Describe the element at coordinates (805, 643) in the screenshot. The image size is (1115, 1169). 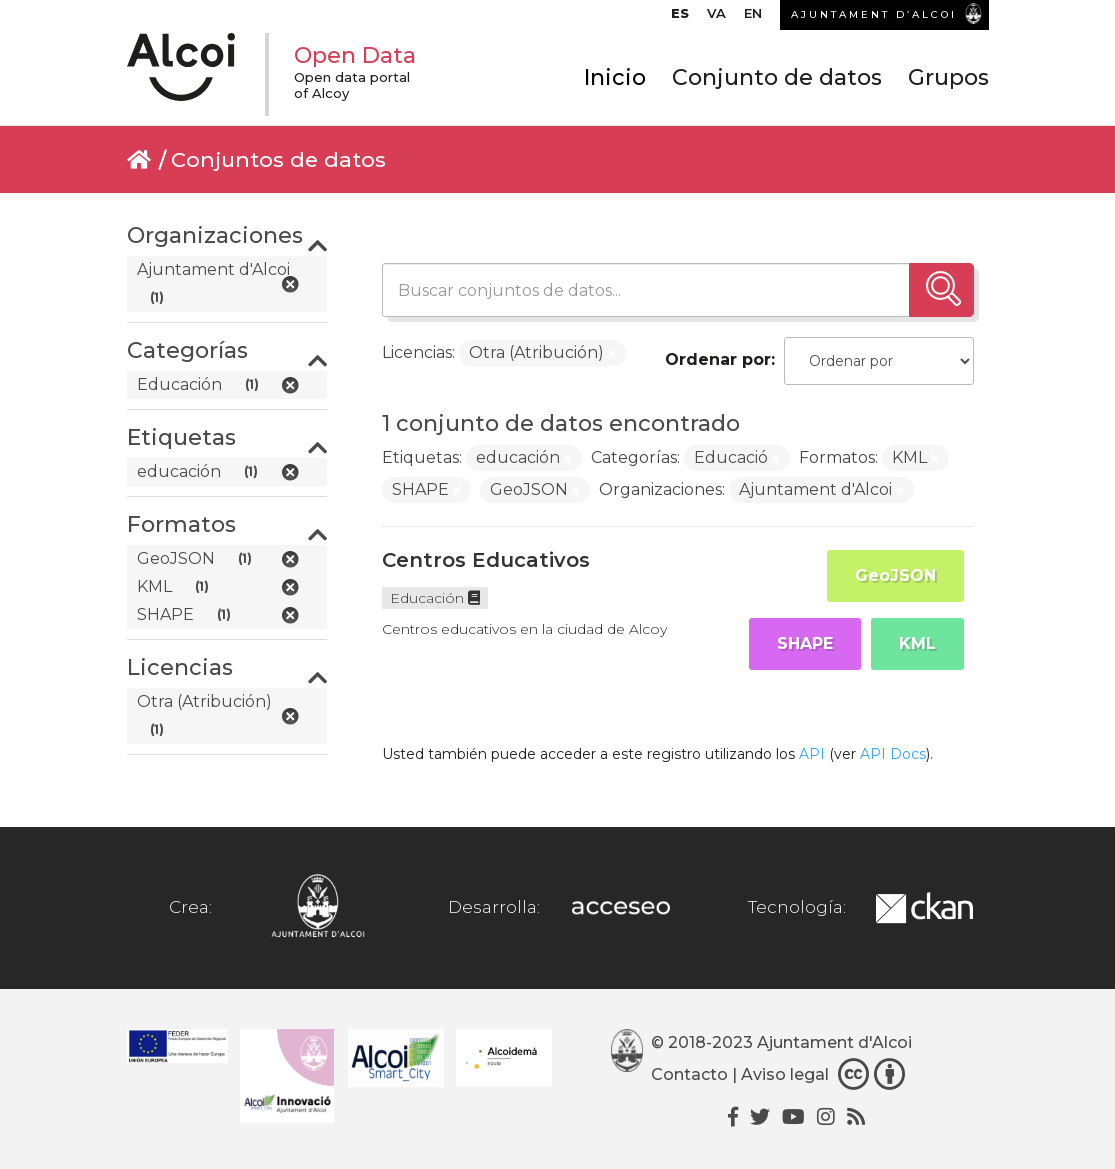
I see `SHAPE` at that location.